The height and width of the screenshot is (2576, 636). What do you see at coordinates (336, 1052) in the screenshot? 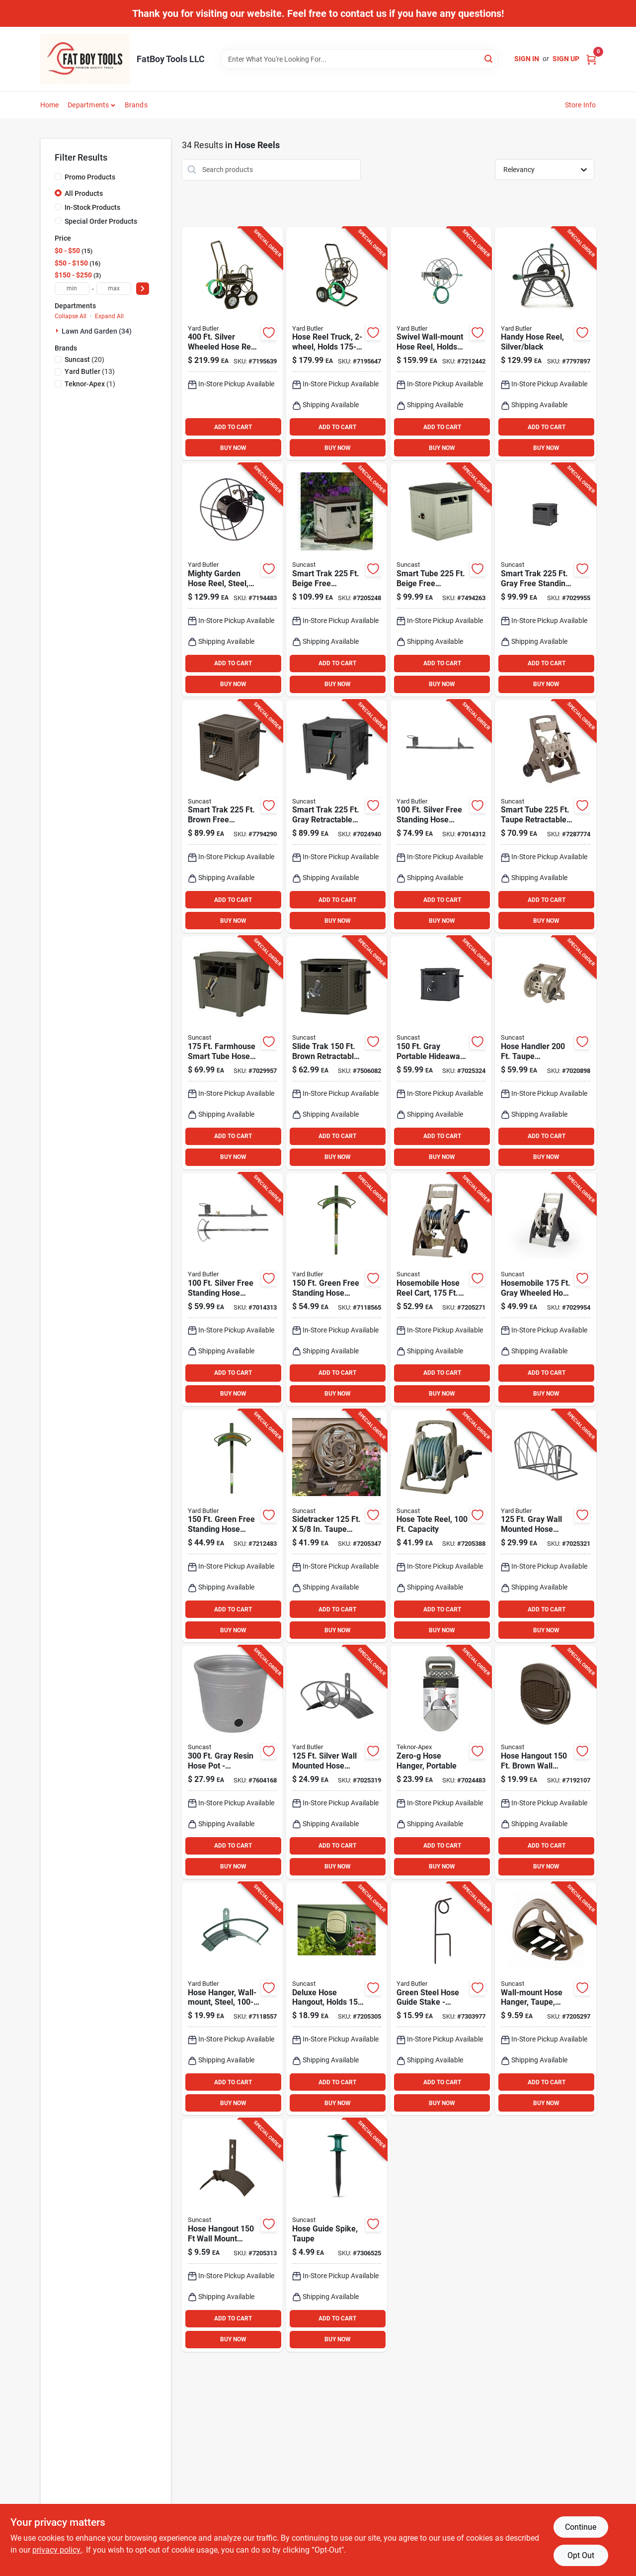
I see `[Go to slide-trak-brown-retractable-free-standing-hideaway-hose-reel-044365024912 product page]` at bounding box center [336, 1052].